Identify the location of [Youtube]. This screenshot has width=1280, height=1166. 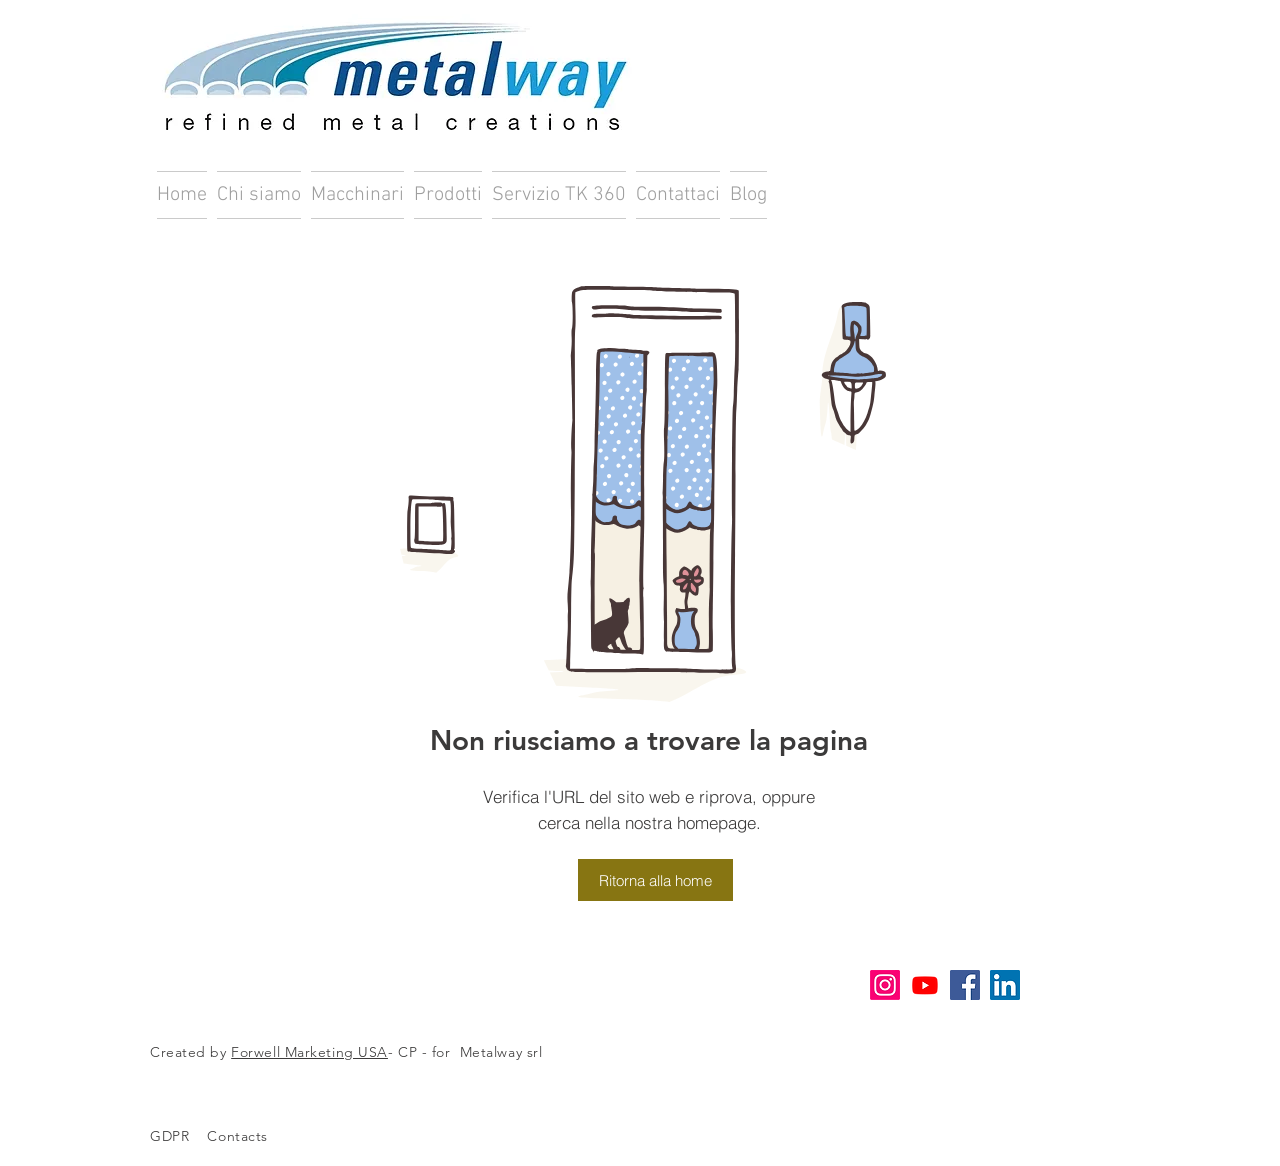
(925, 985).